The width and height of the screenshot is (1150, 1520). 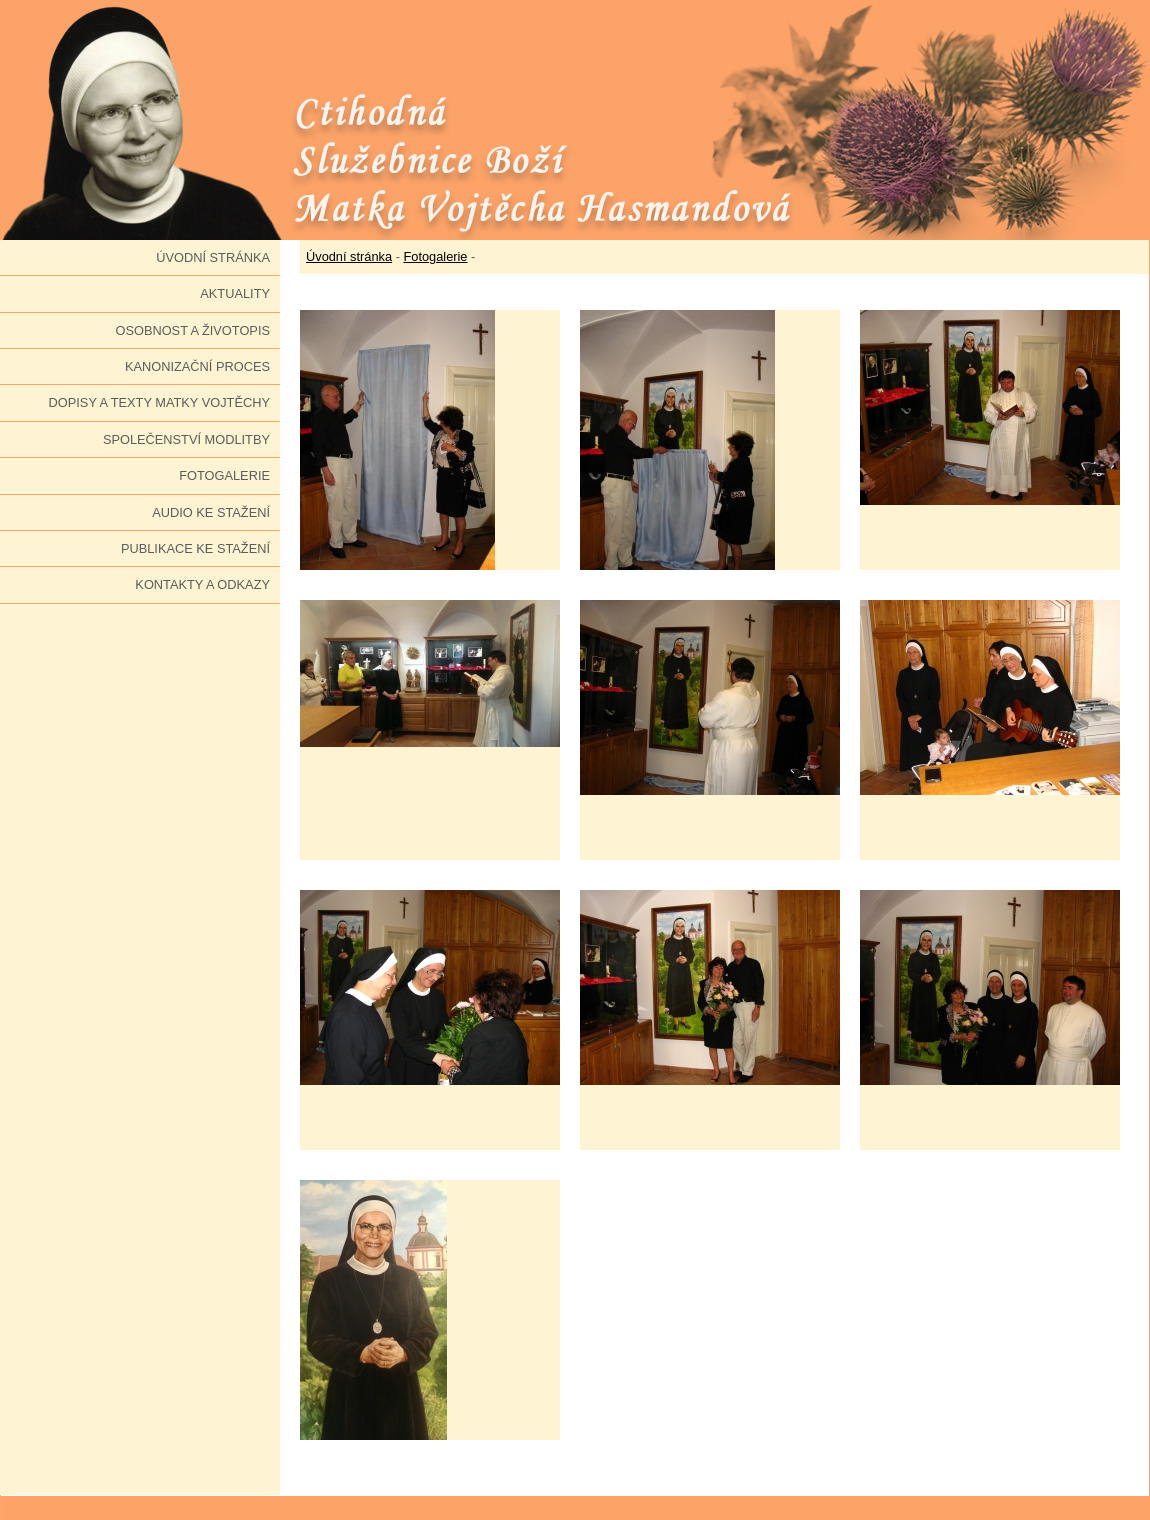 I want to click on Publikace ke stažení, so click(x=195, y=548).